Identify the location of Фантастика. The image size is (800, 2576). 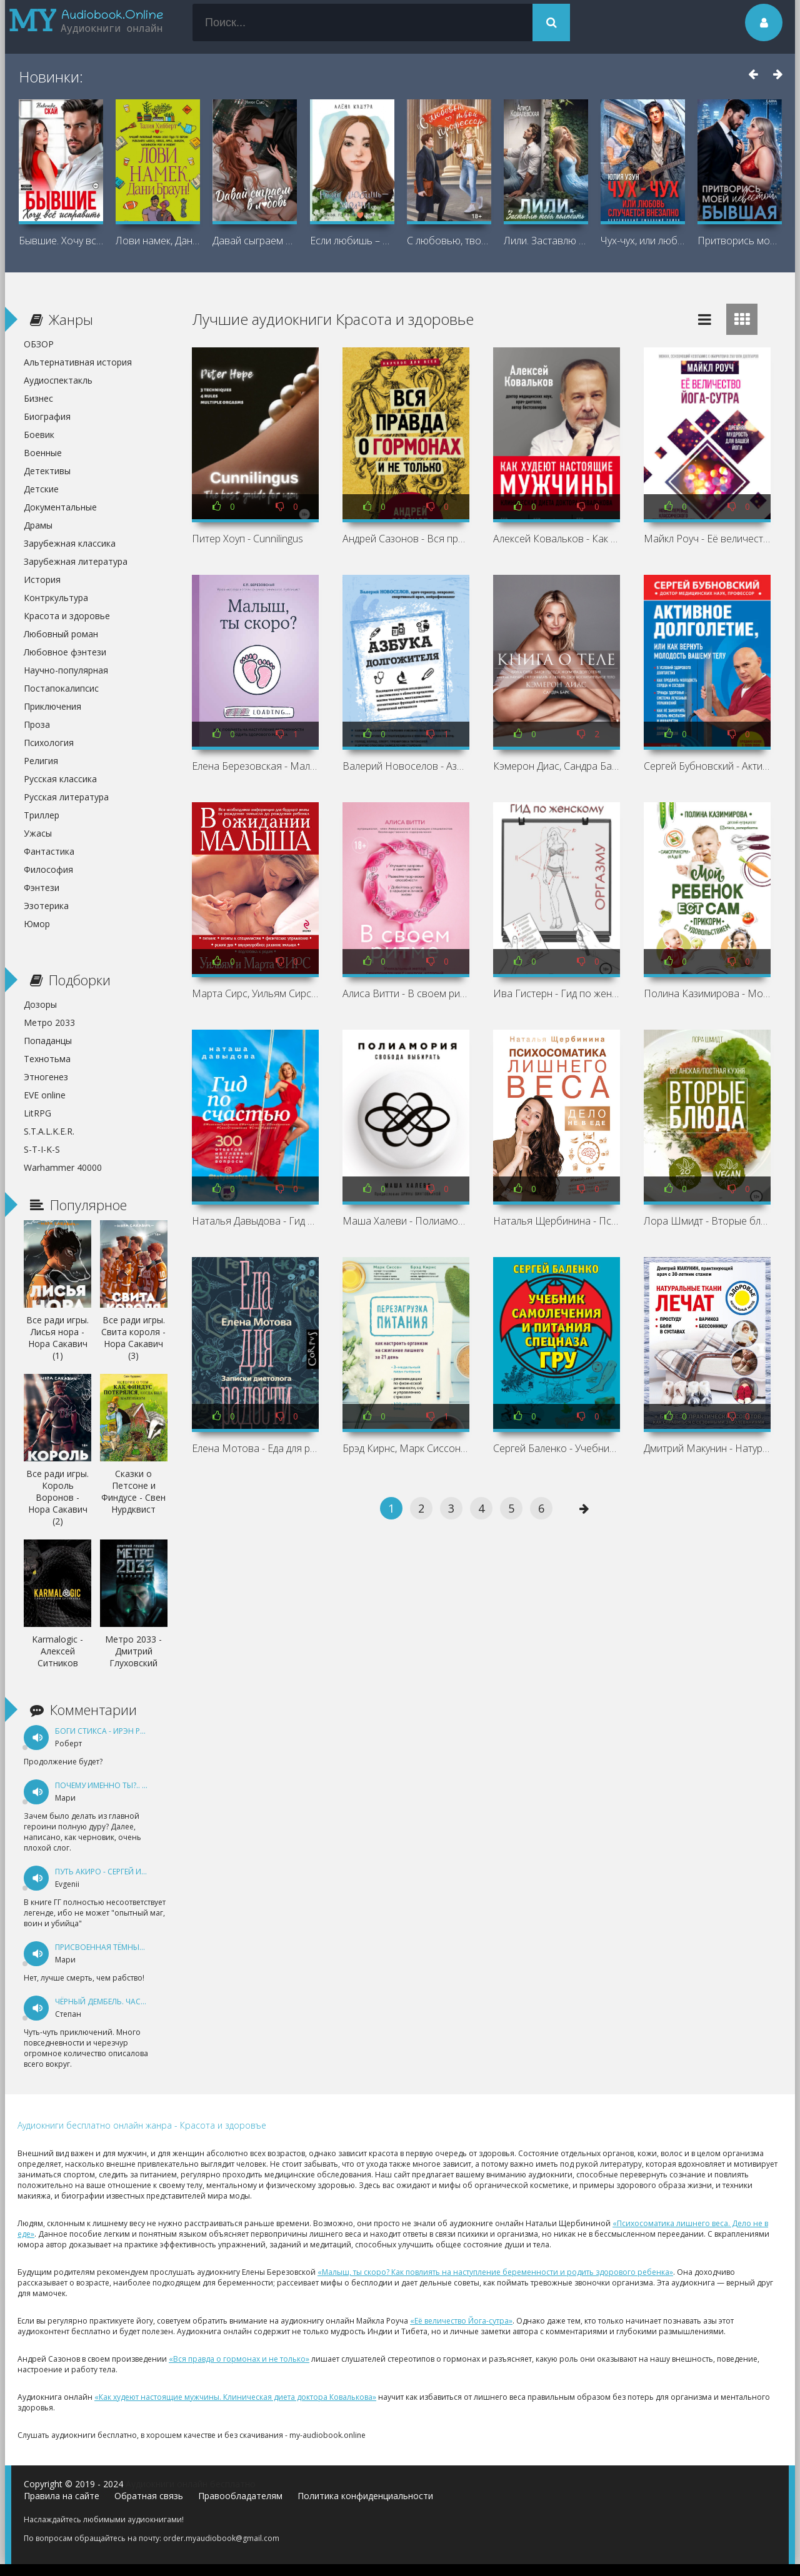
(49, 851).